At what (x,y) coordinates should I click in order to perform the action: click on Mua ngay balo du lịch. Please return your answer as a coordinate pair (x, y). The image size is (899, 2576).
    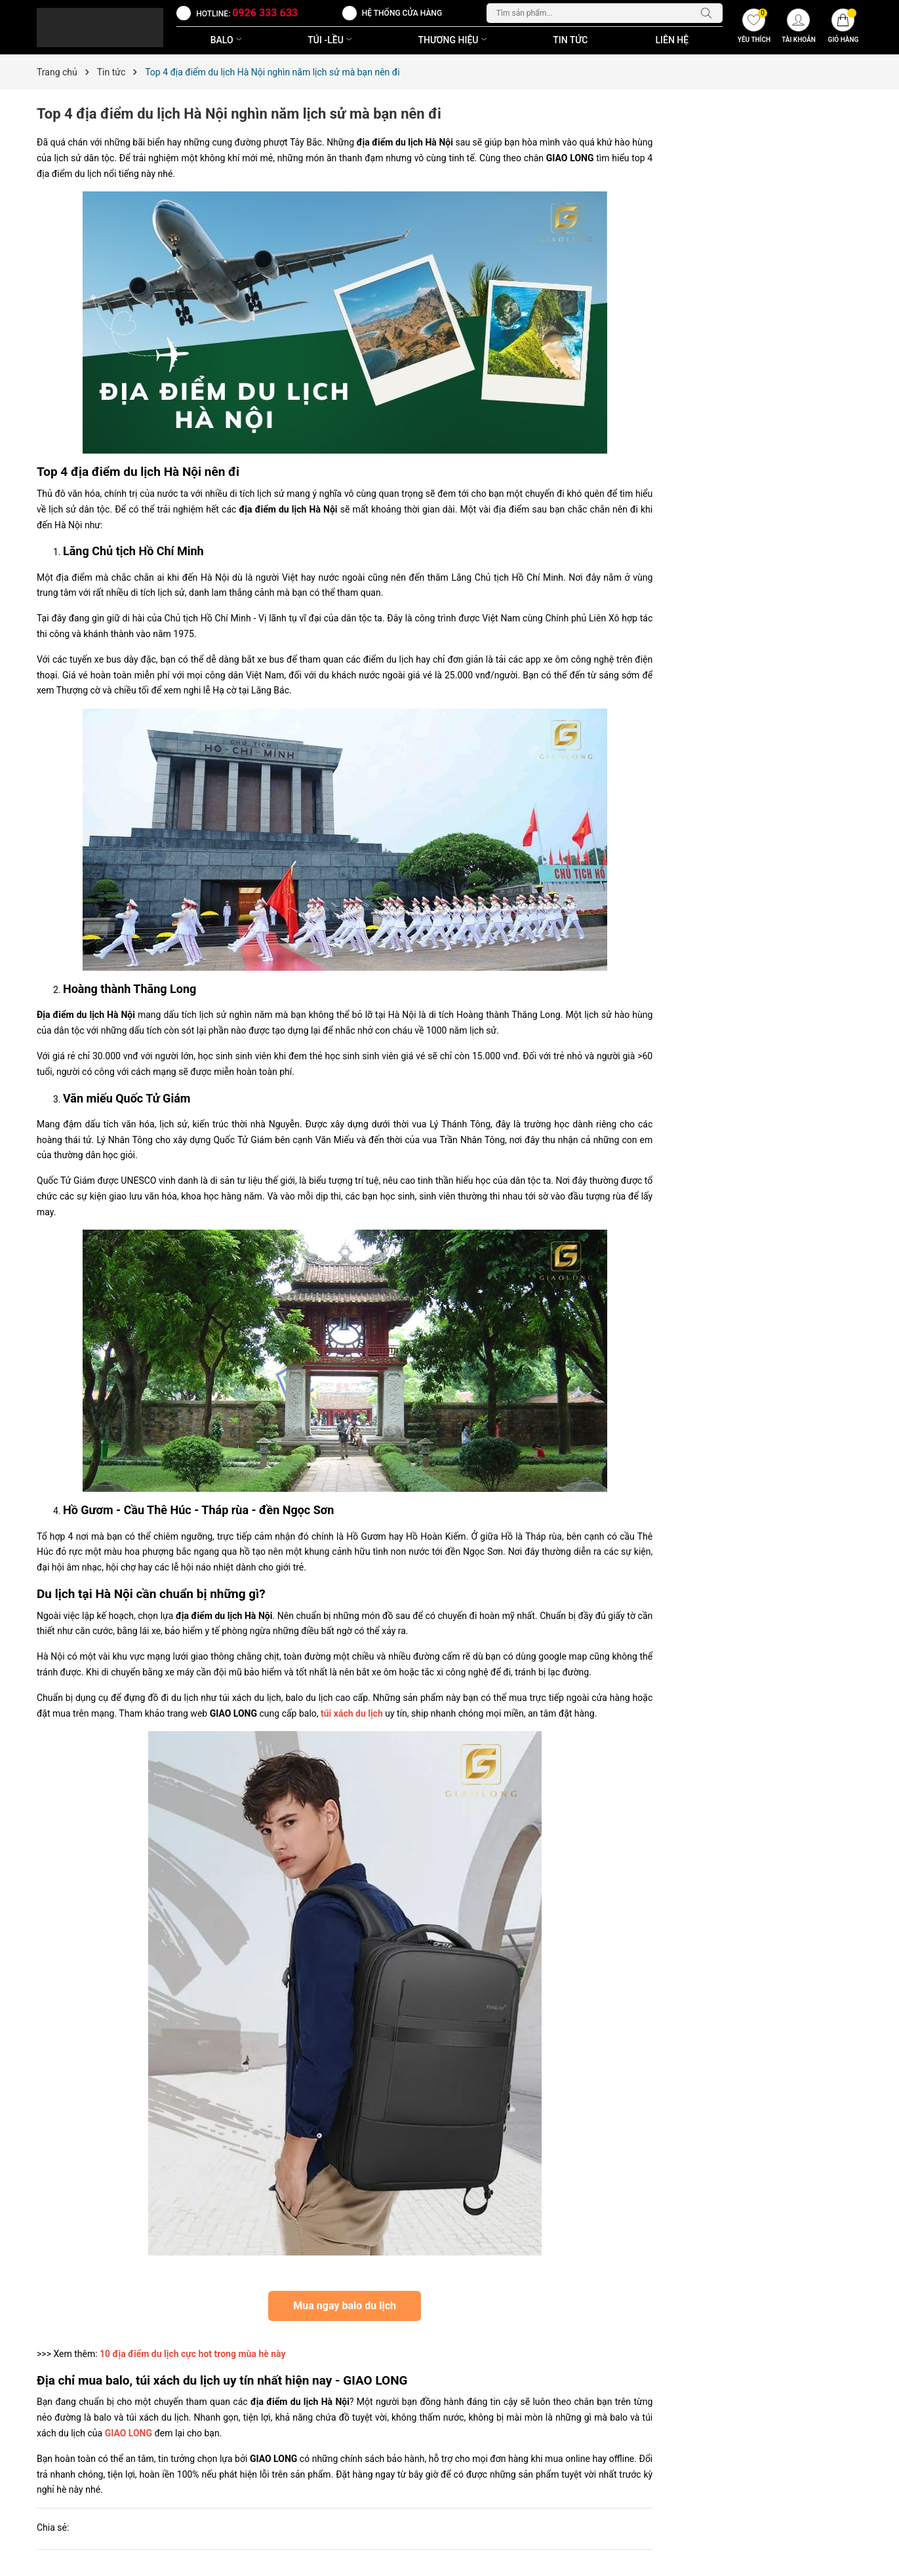
    Looking at the image, I should click on (344, 2305).